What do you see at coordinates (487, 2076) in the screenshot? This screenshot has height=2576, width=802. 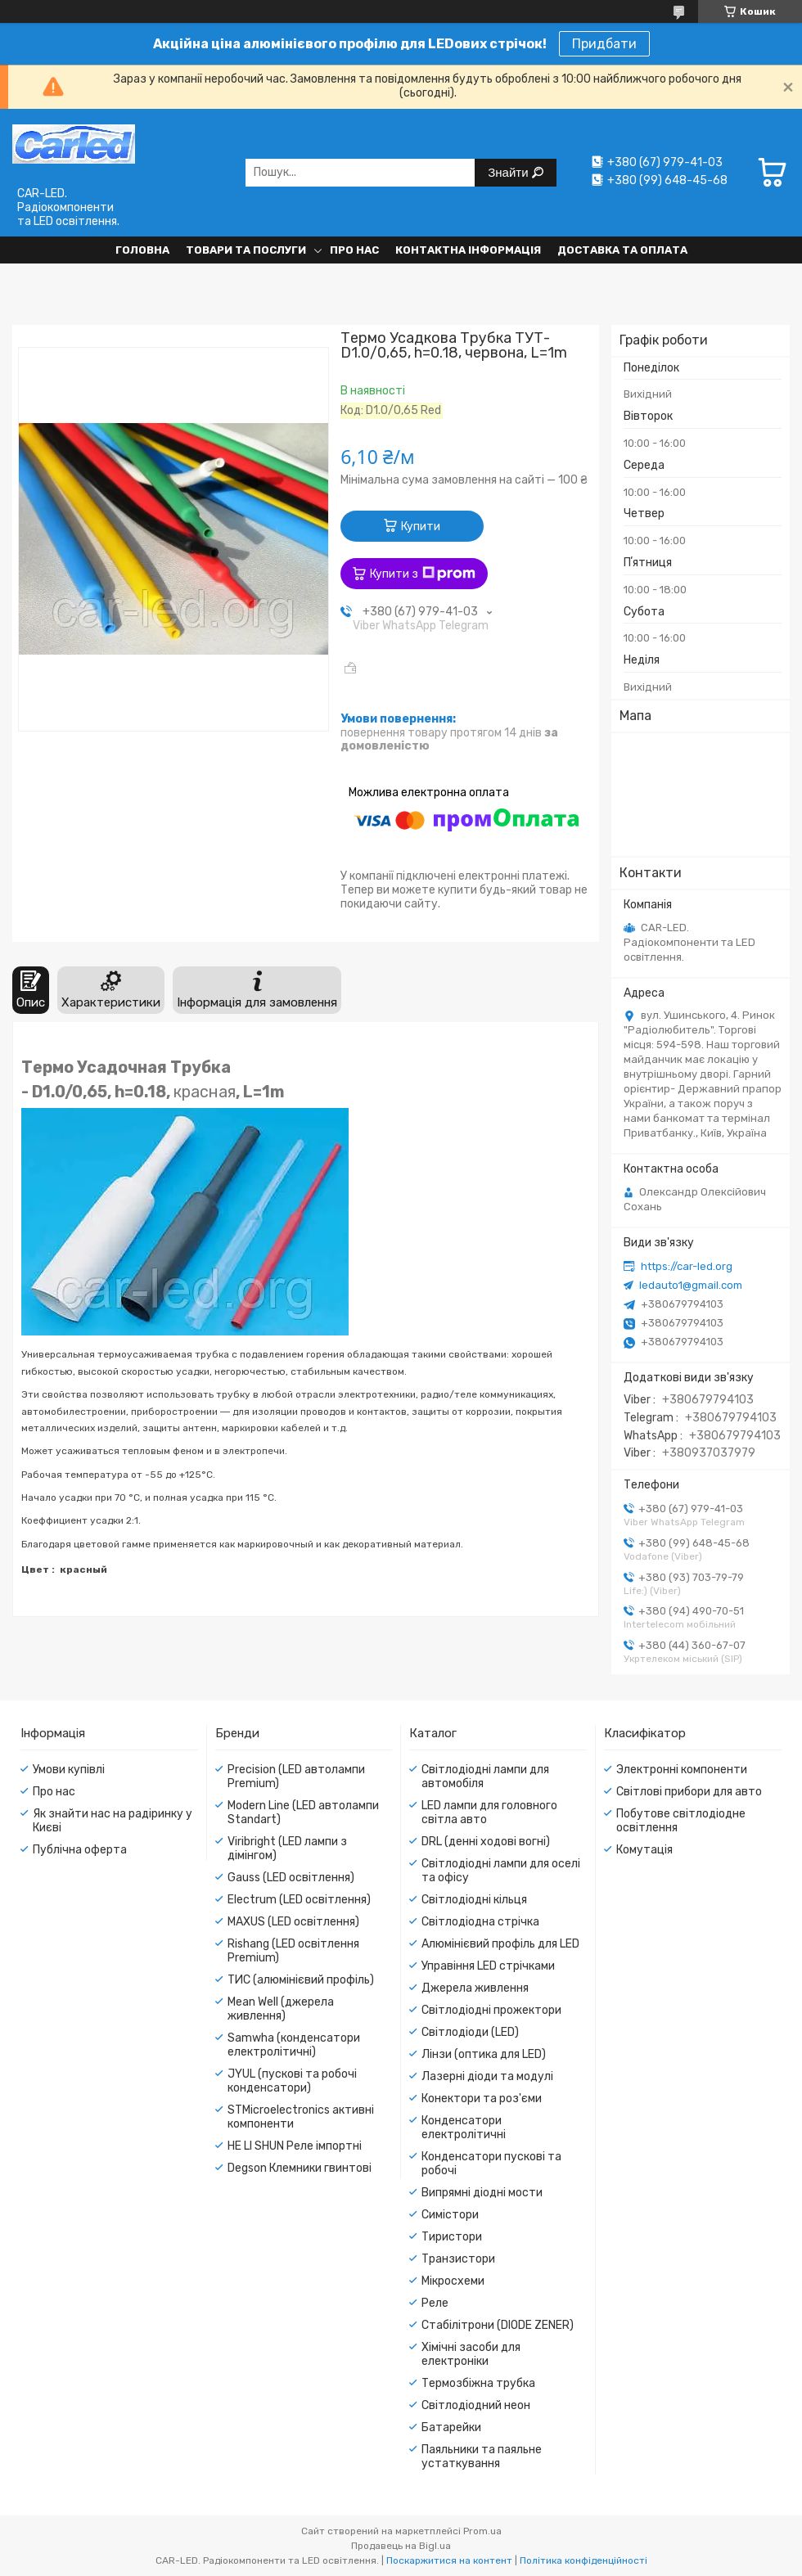 I see `Лазерні діоди та модулі` at bounding box center [487, 2076].